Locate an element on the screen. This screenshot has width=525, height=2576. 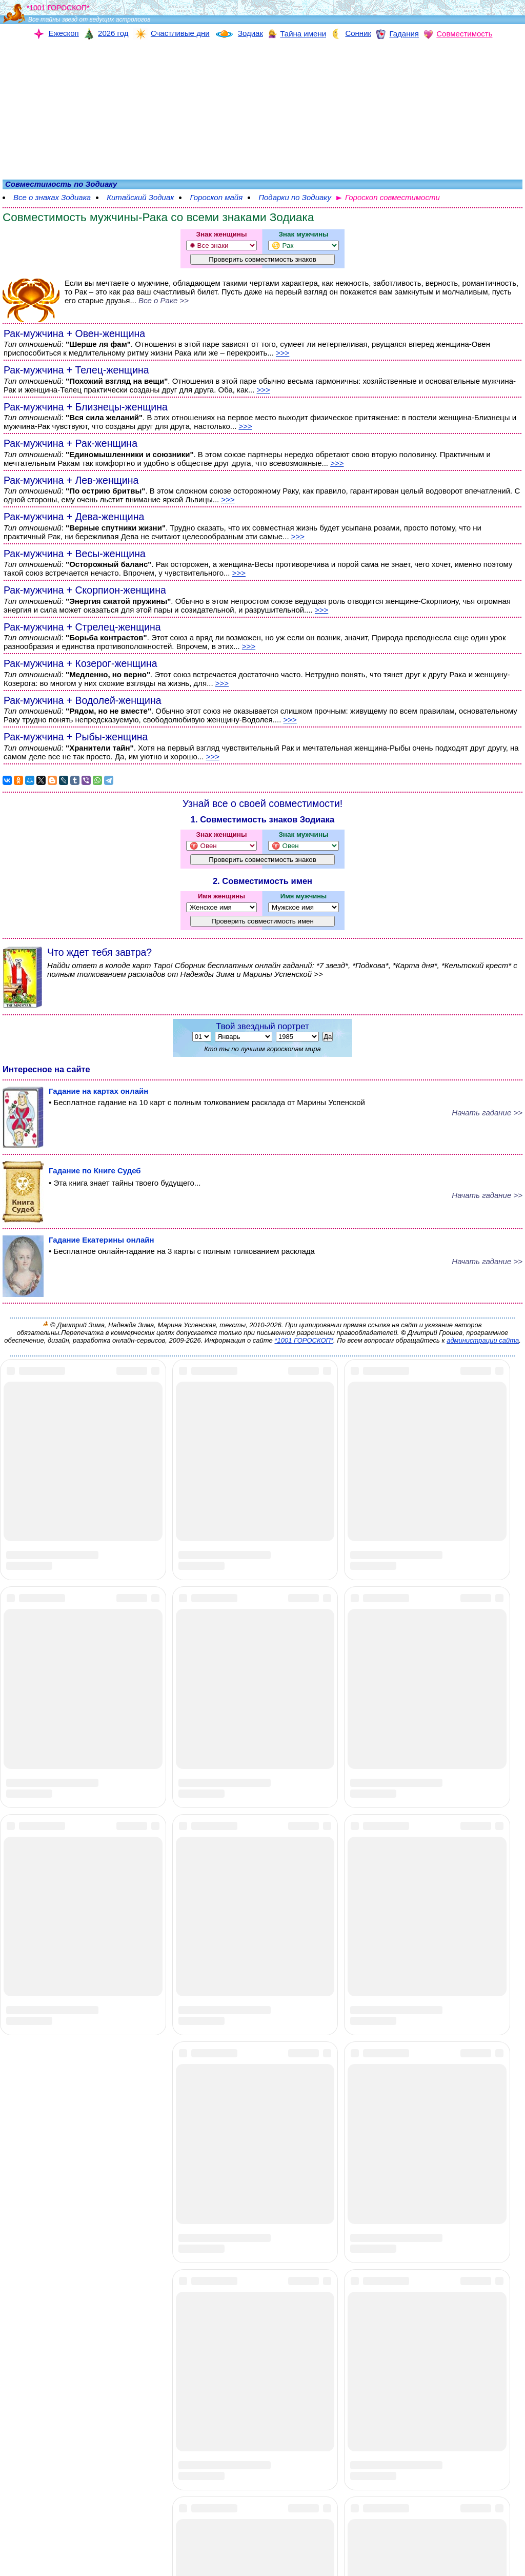
Подарки по Зодиаку is located at coordinates (294, 197).